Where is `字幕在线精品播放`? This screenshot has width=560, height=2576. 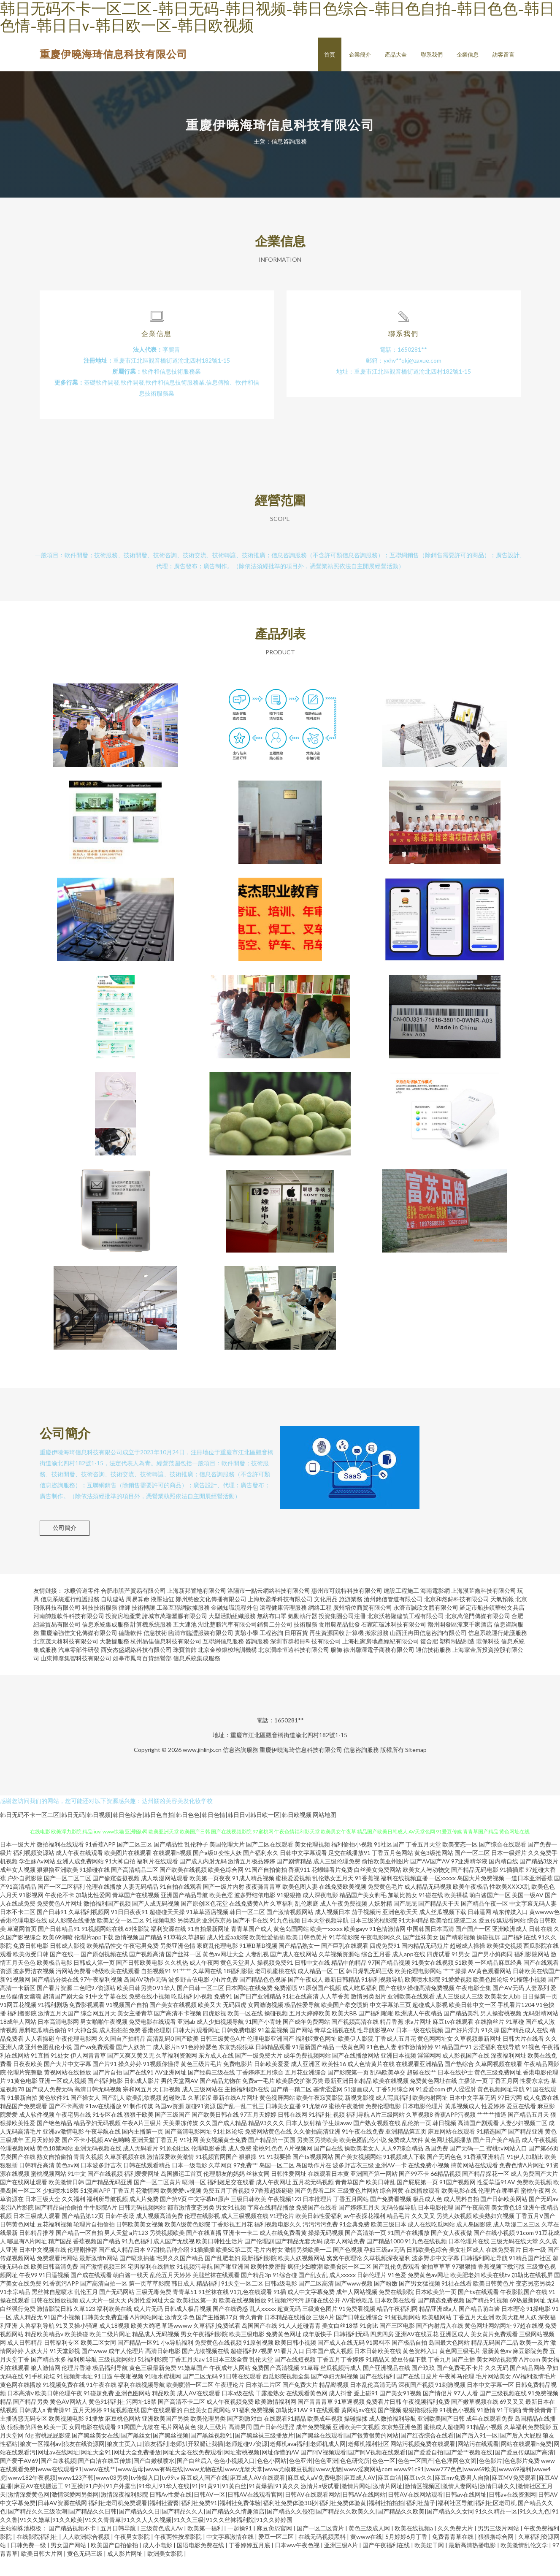
字幕在线精品播放 is located at coordinates (271, 2225).